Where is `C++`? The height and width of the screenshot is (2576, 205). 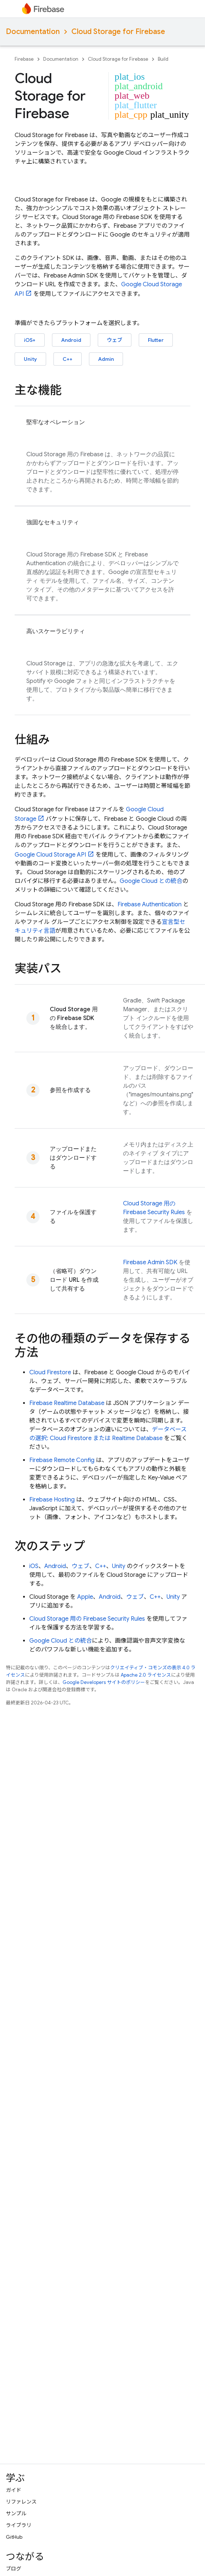 C++ is located at coordinates (67, 359).